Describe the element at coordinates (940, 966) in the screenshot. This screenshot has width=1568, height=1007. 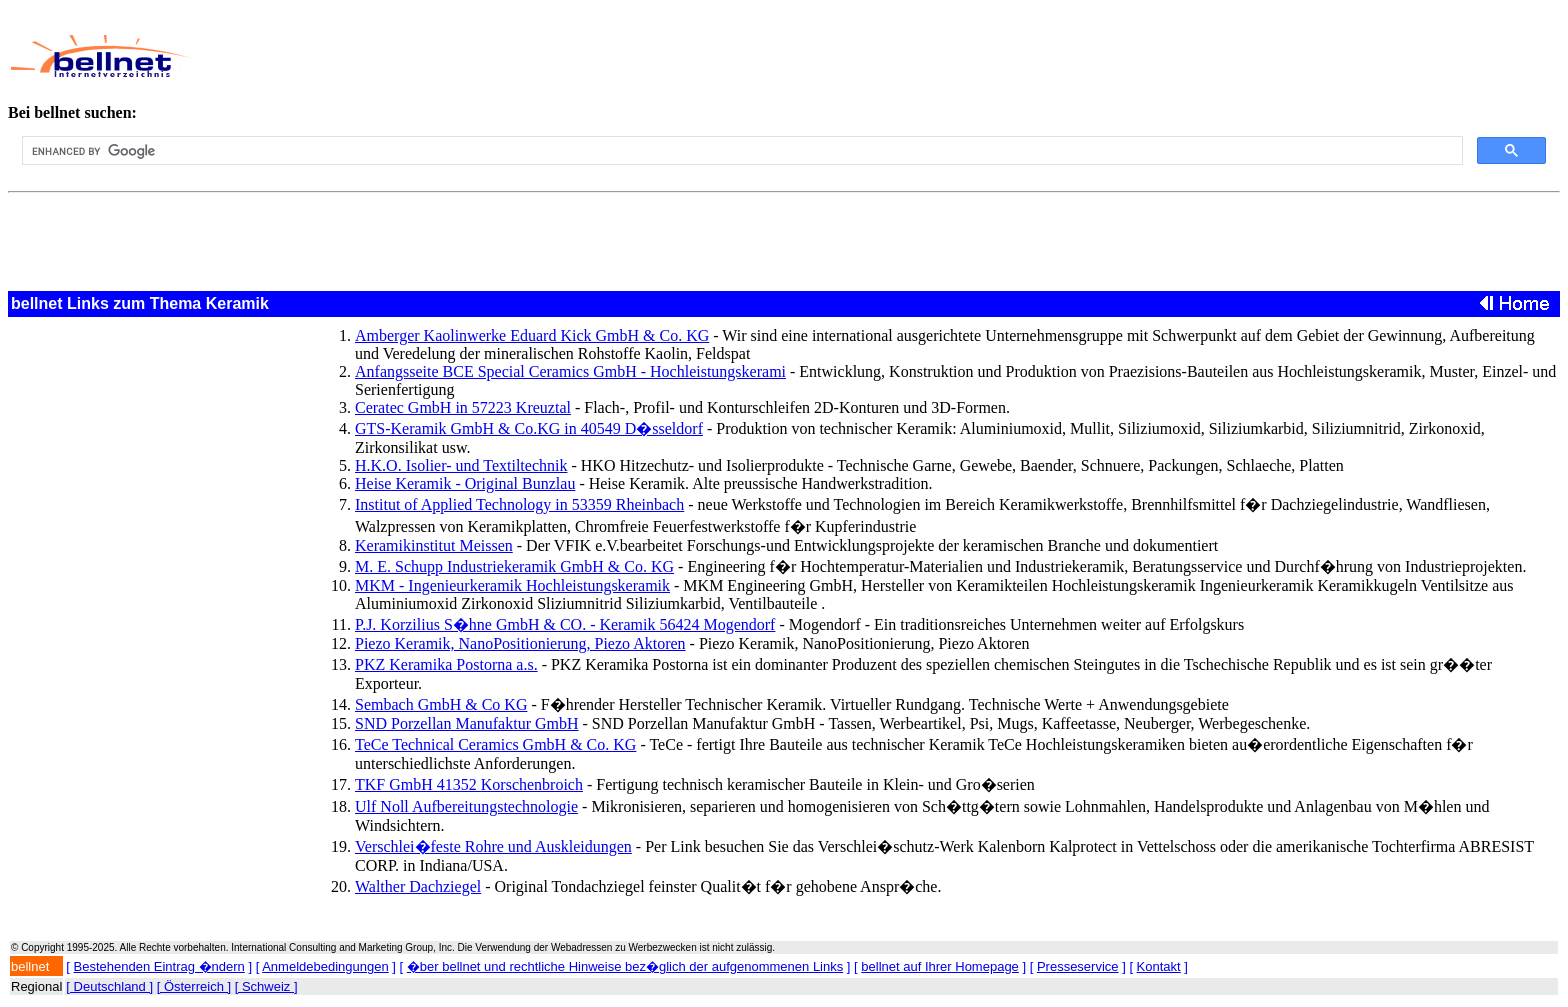
I see `bellnet auf Ihrer Homepage` at that location.